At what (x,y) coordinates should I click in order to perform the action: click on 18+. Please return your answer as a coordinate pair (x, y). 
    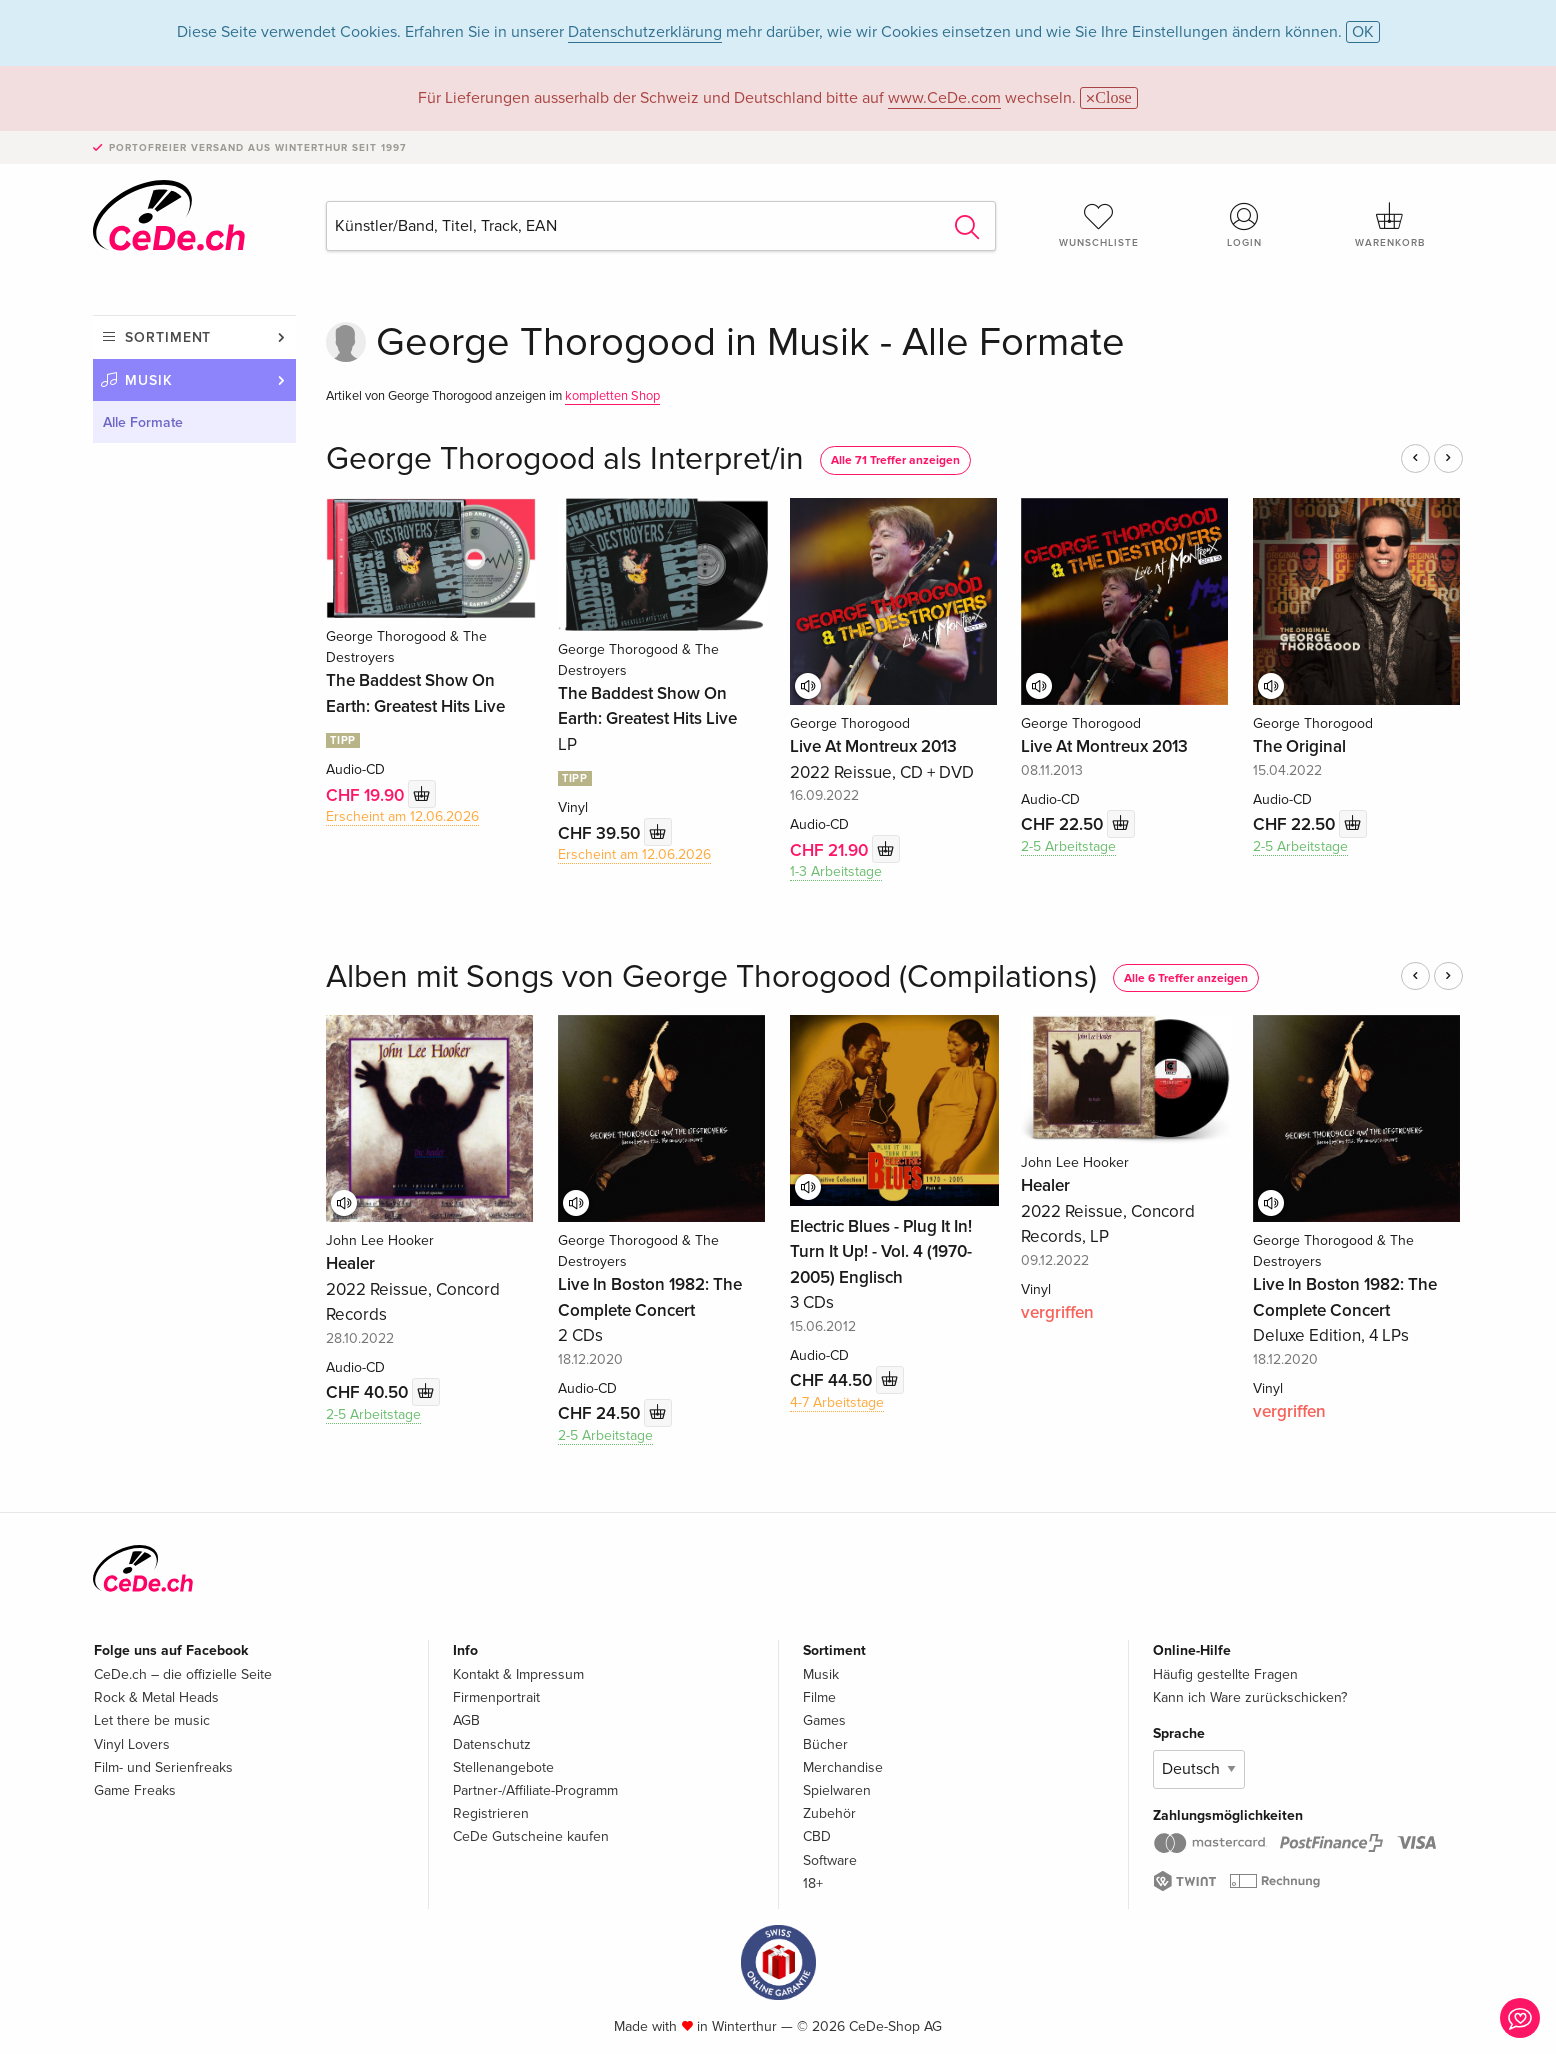
    Looking at the image, I should click on (813, 1883).